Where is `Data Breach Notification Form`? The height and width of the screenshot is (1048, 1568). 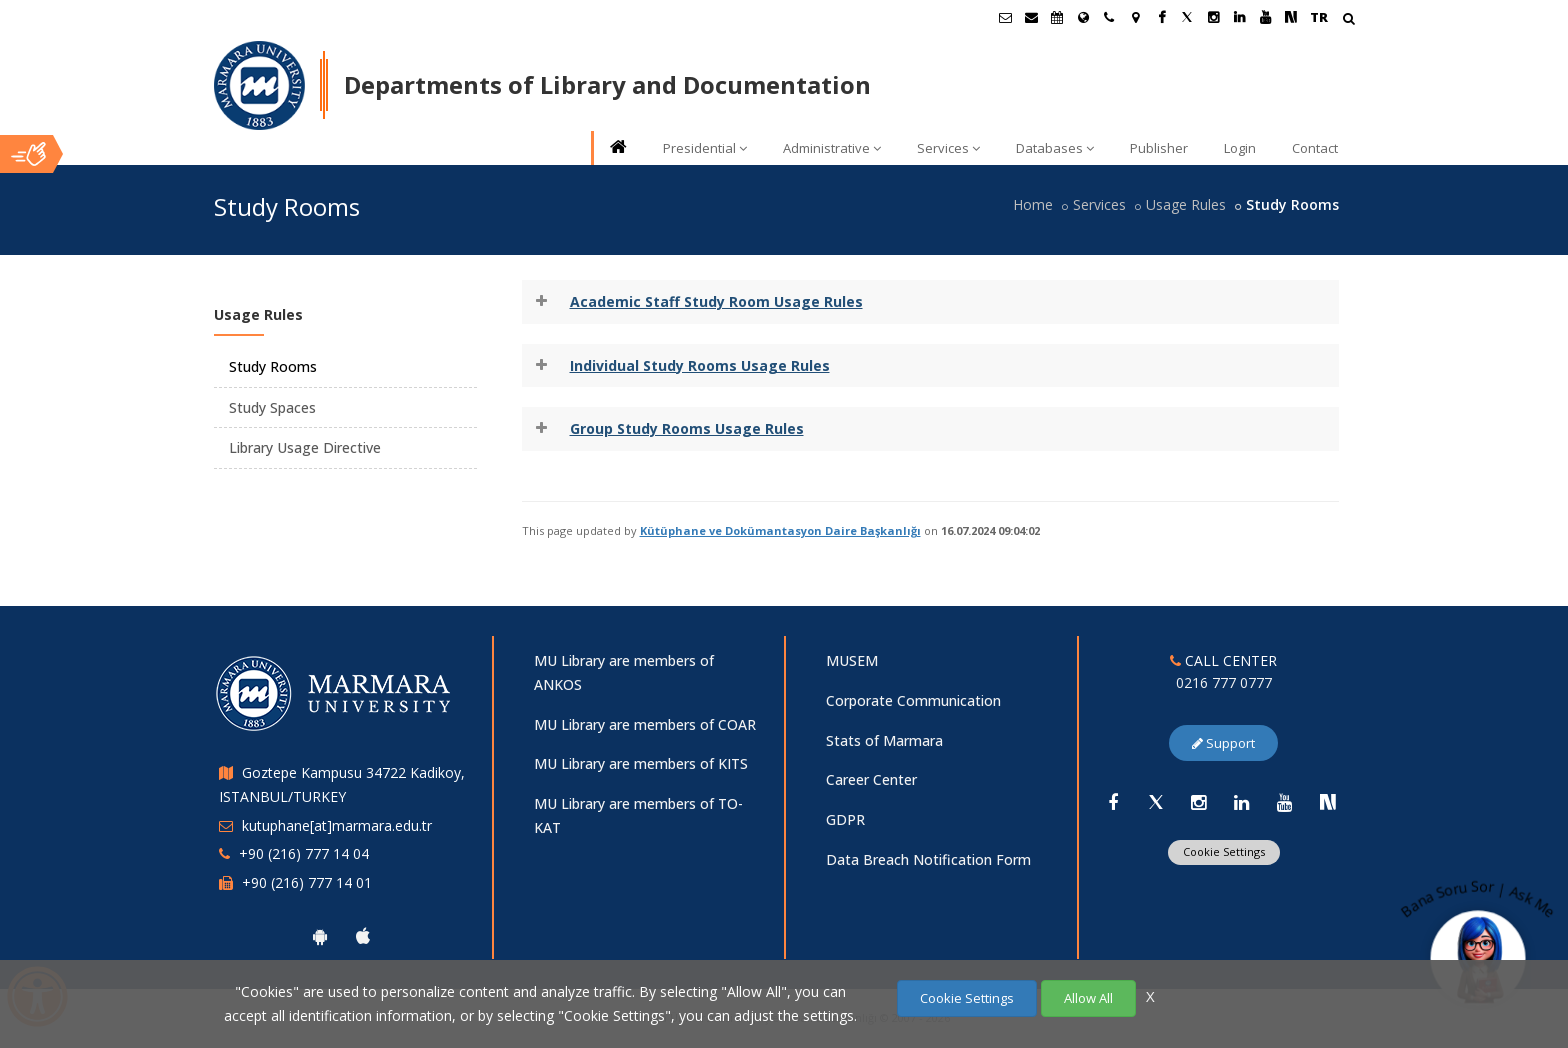
Data Breach Notification Form is located at coordinates (928, 859).